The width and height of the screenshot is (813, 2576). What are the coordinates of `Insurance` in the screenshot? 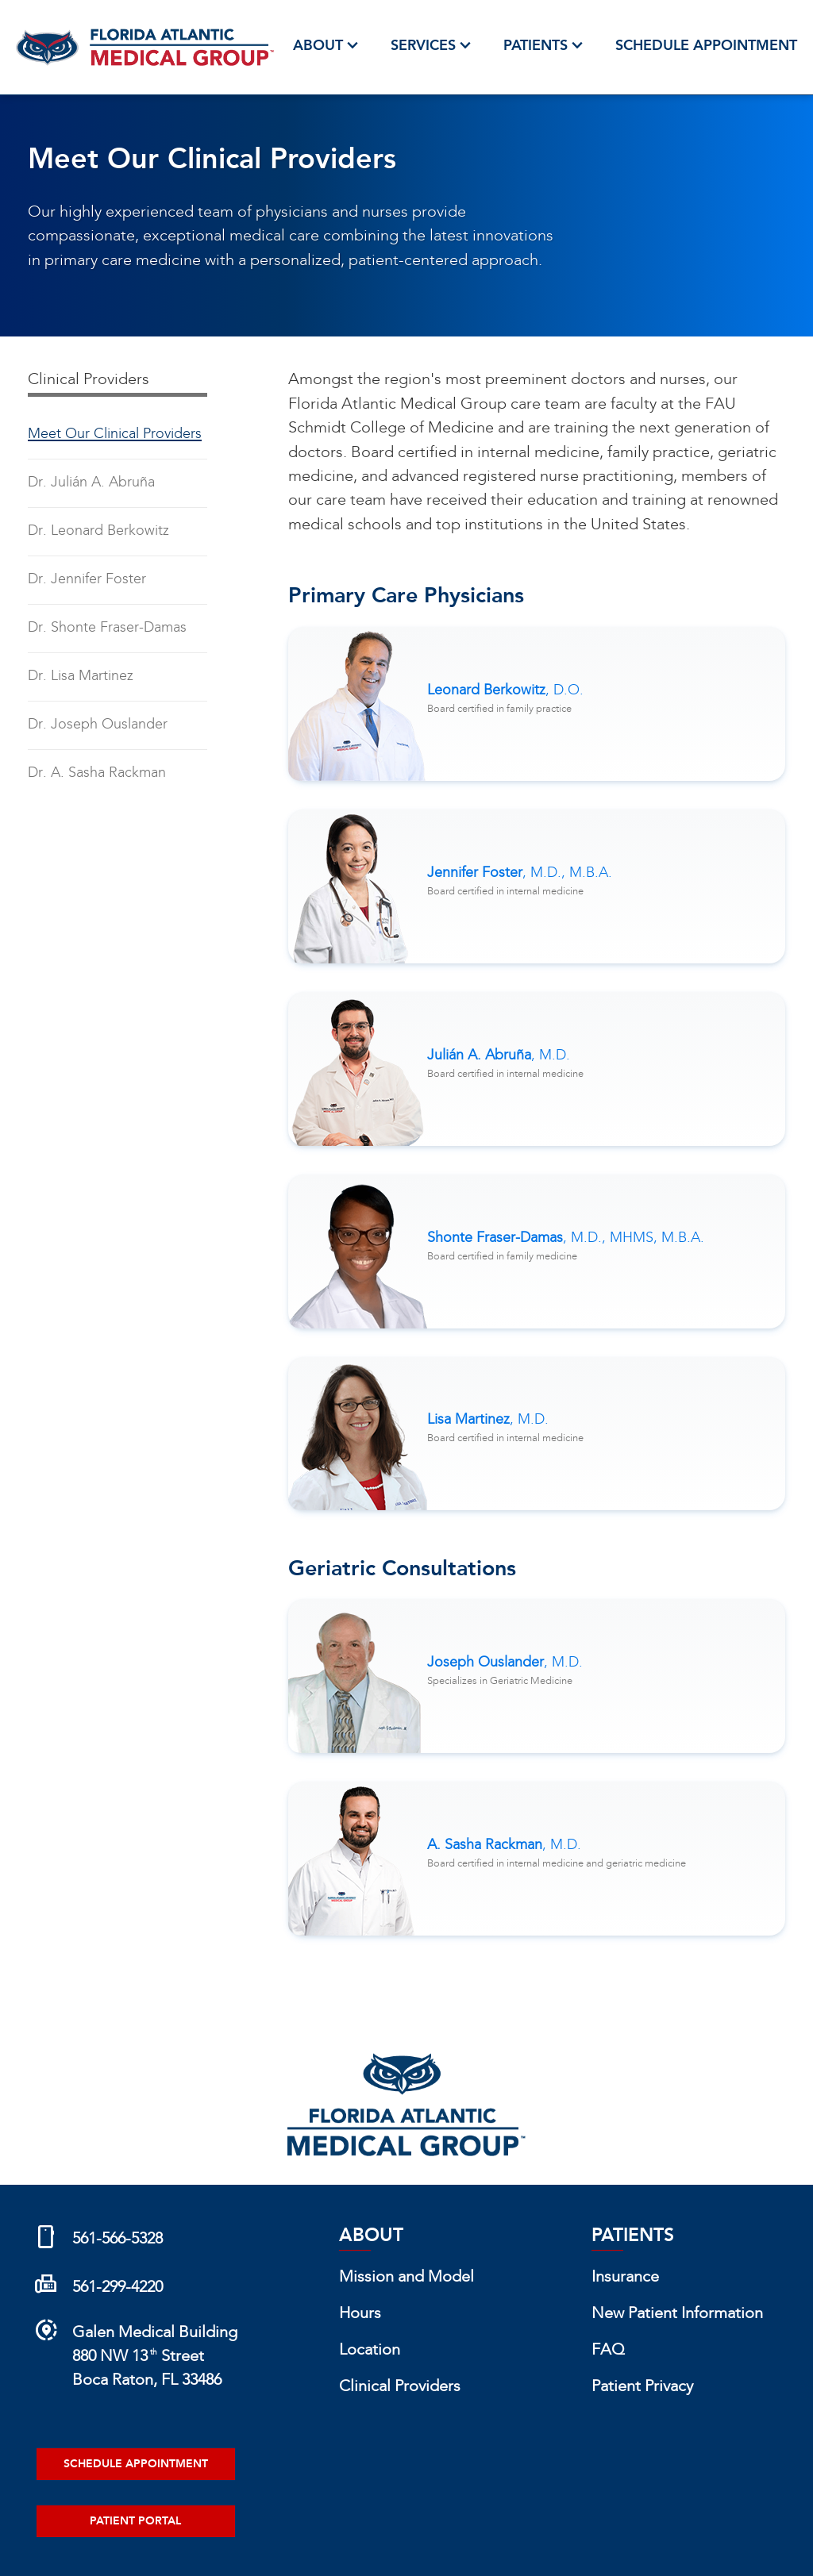 It's located at (625, 2278).